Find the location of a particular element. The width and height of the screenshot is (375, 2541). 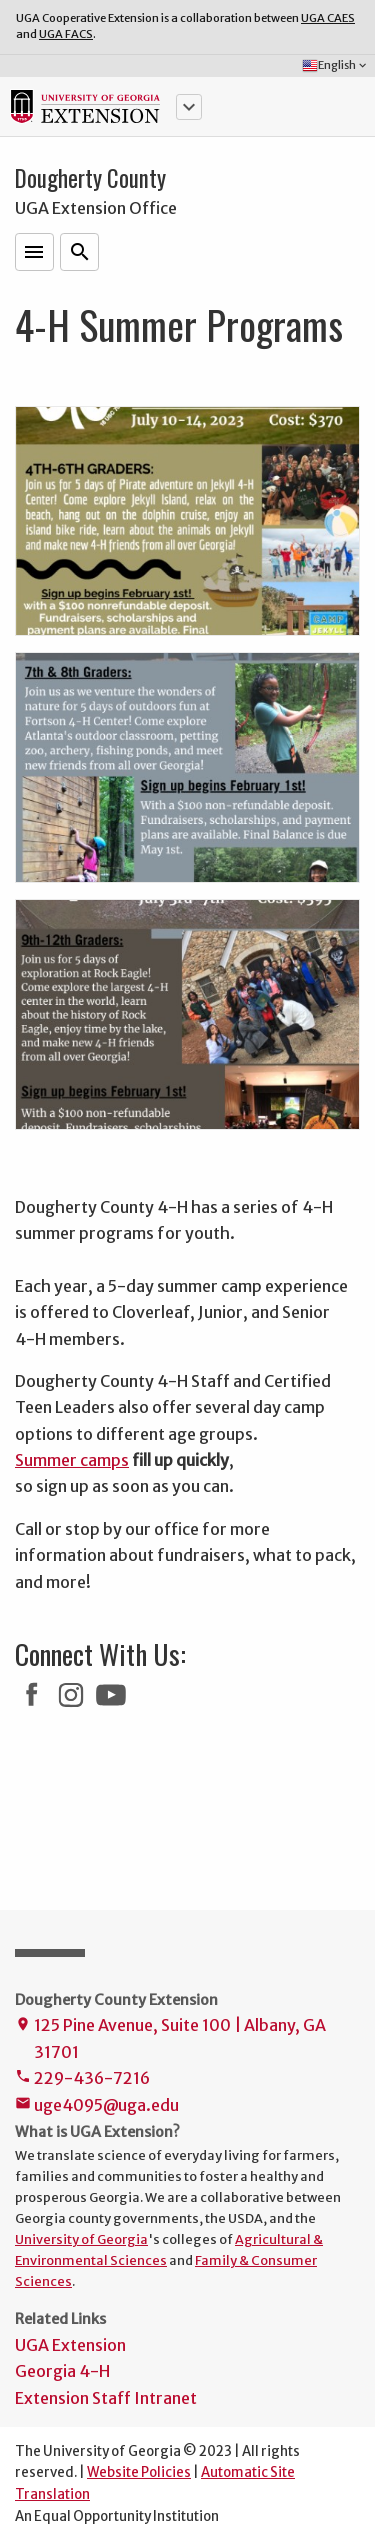

229-436-7216 is located at coordinates (82, 2079).